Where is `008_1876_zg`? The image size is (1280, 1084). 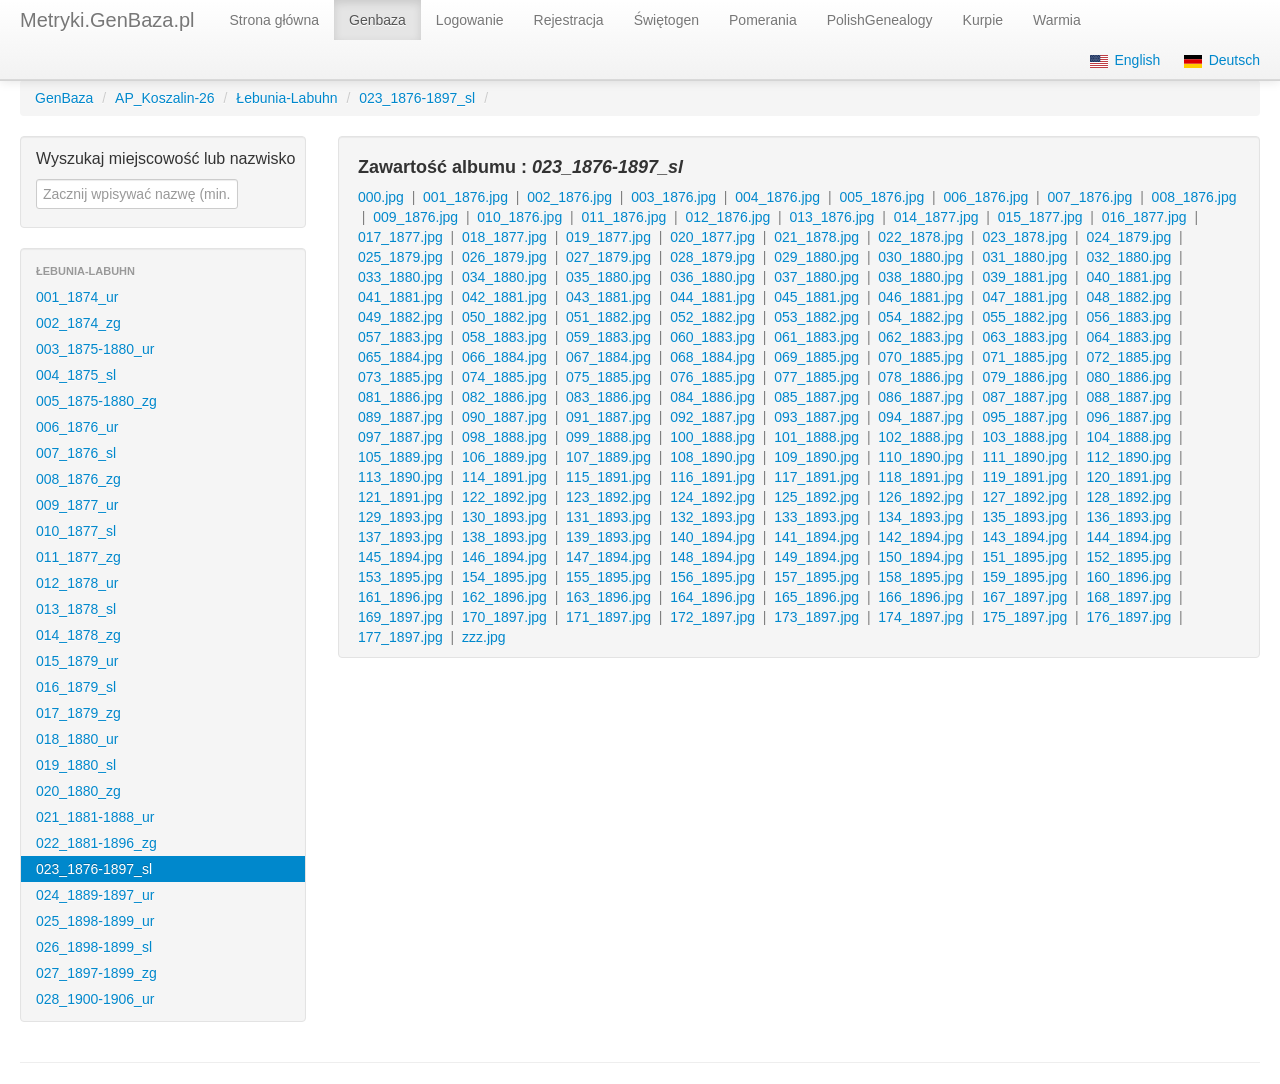
008_1876_zg is located at coordinates (78, 479).